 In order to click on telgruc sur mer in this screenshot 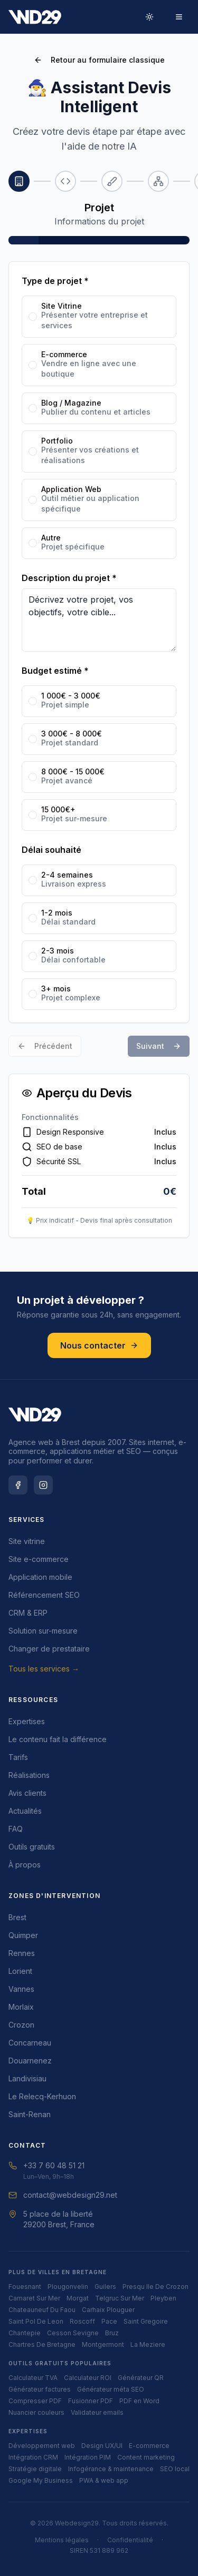, I will do `click(119, 2298)`.